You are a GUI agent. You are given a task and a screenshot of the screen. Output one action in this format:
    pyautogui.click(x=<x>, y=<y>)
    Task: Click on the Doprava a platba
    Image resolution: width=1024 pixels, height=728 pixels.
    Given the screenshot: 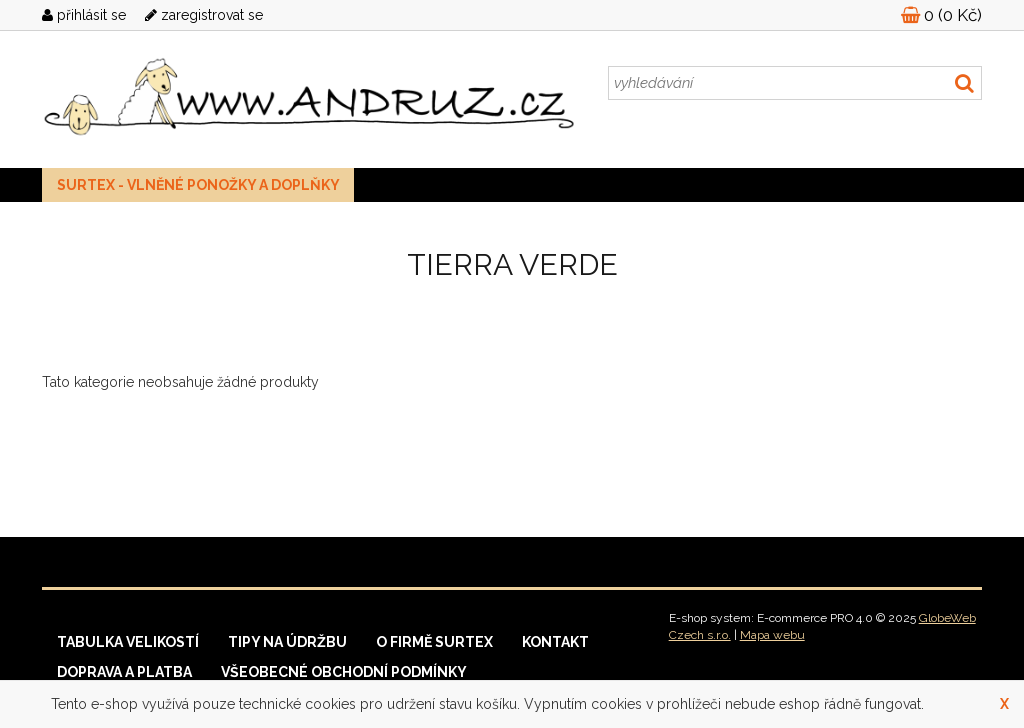 What is the action you would take?
    pyautogui.click(x=124, y=672)
    